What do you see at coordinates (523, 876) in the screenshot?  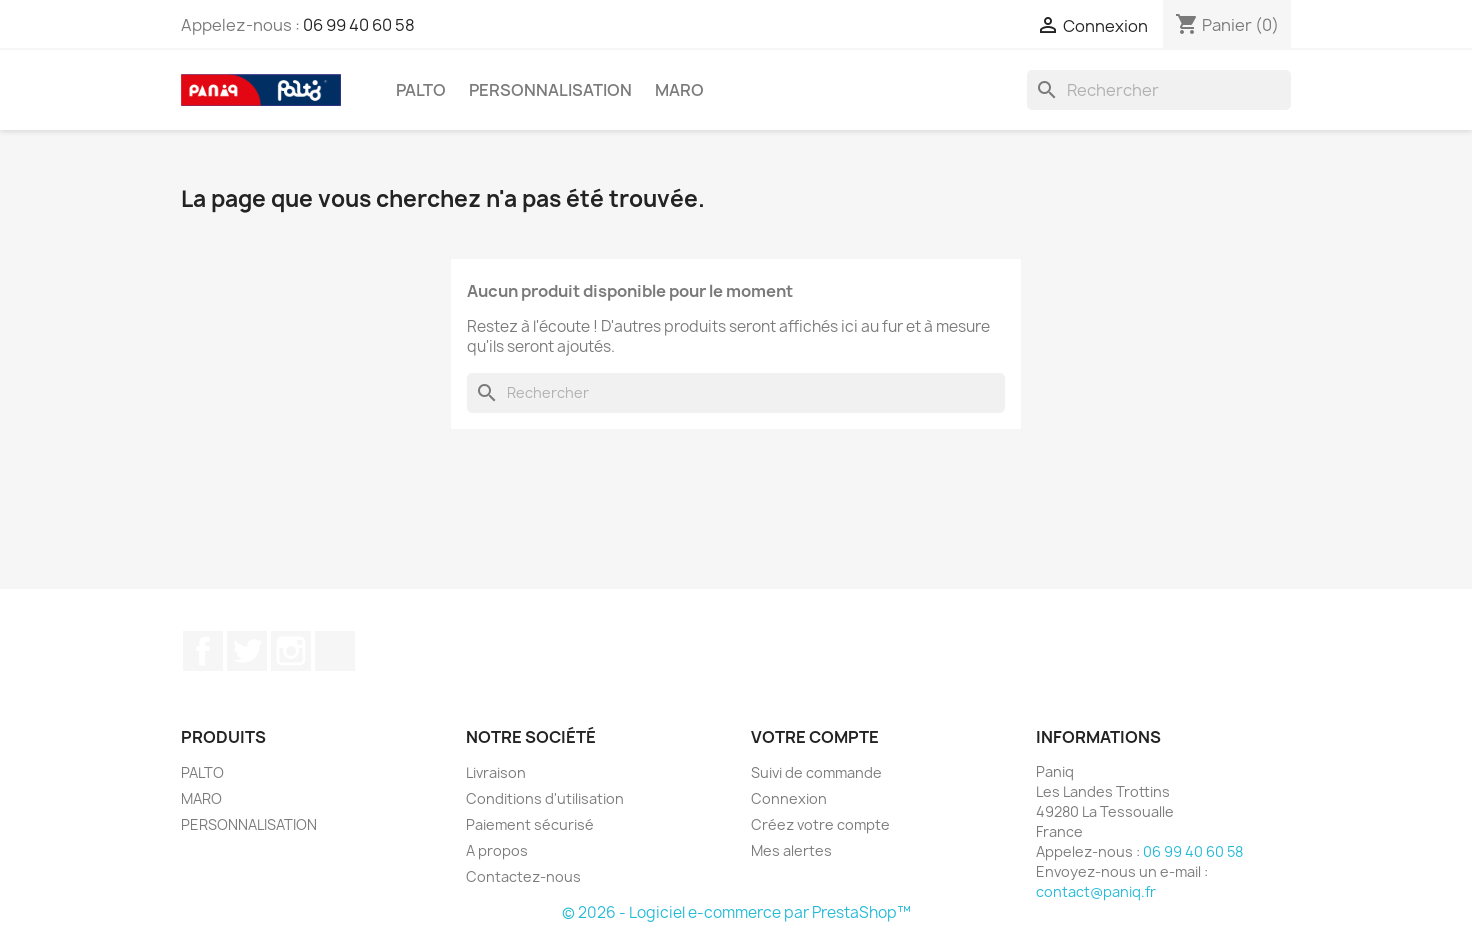 I see `Contactez-nous` at bounding box center [523, 876].